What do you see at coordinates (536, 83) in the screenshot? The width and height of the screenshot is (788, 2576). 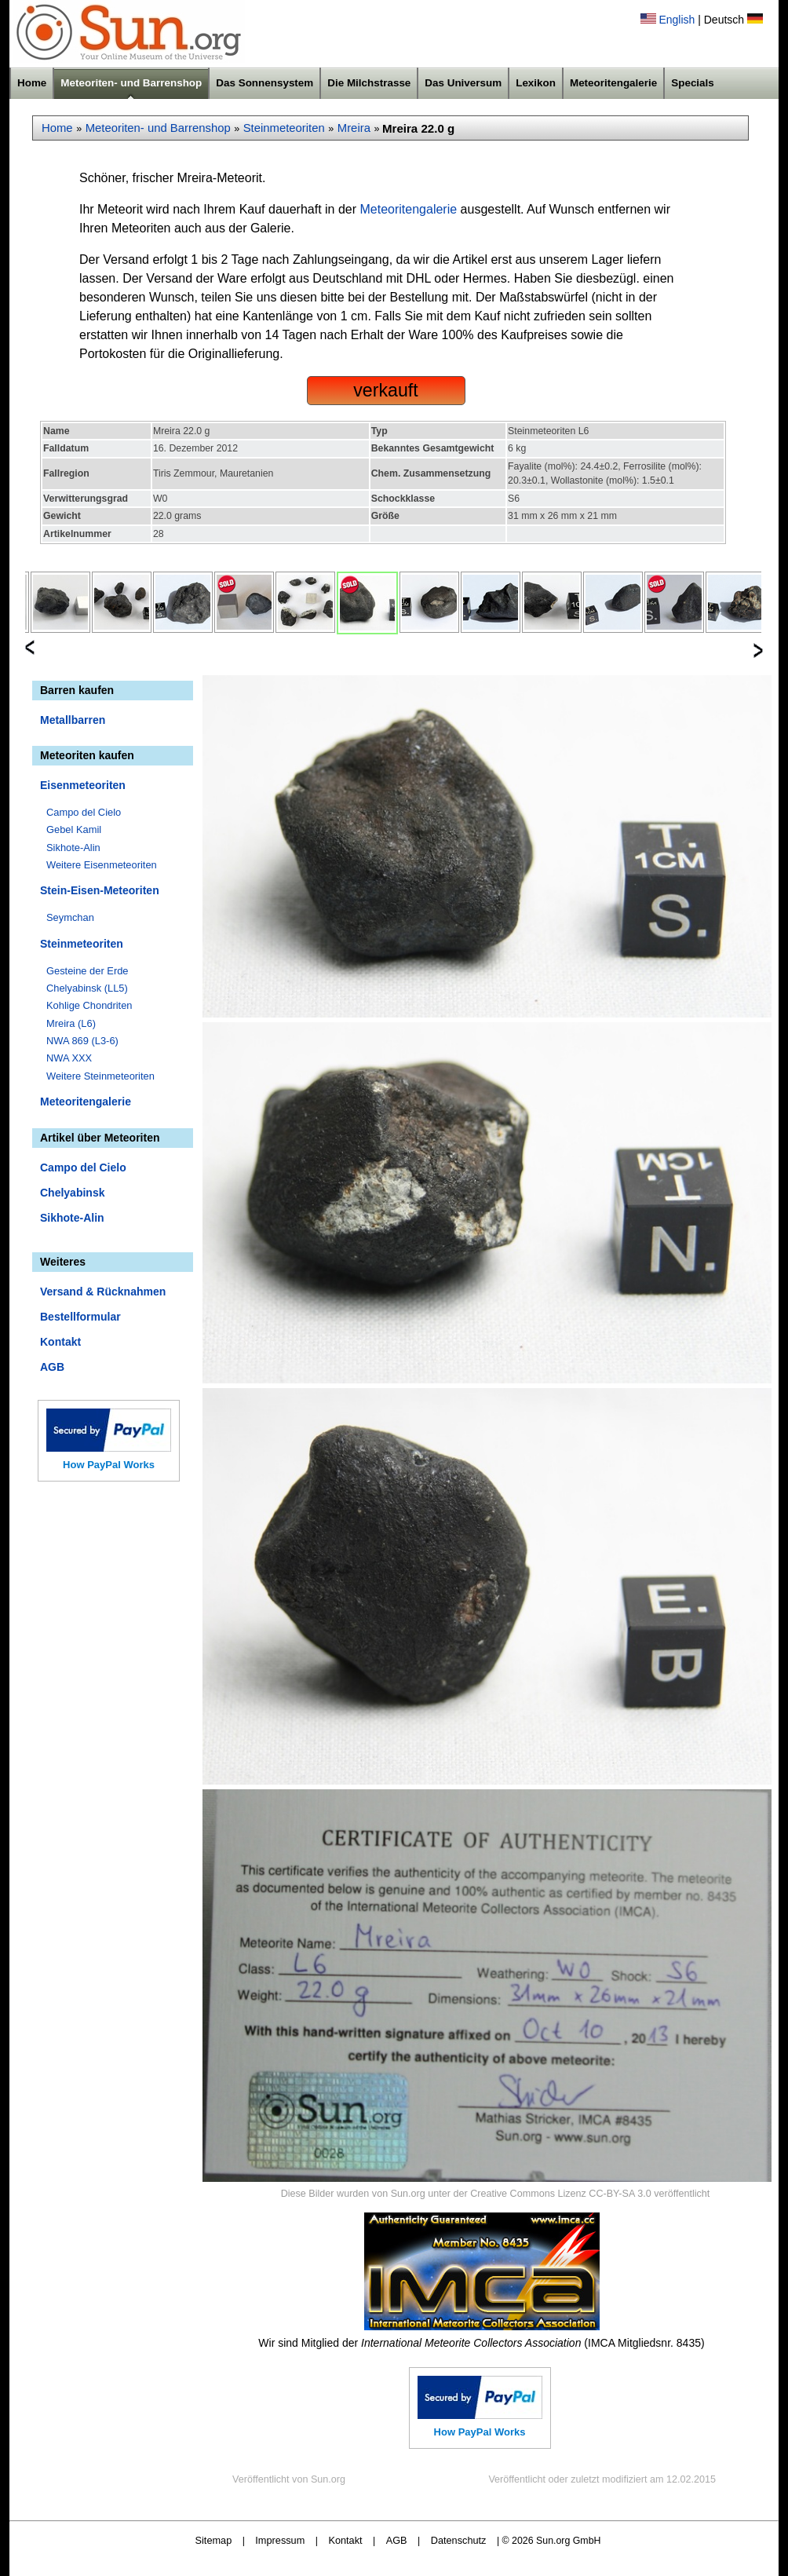 I see `Lexikon` at bounding box center [536, 83].